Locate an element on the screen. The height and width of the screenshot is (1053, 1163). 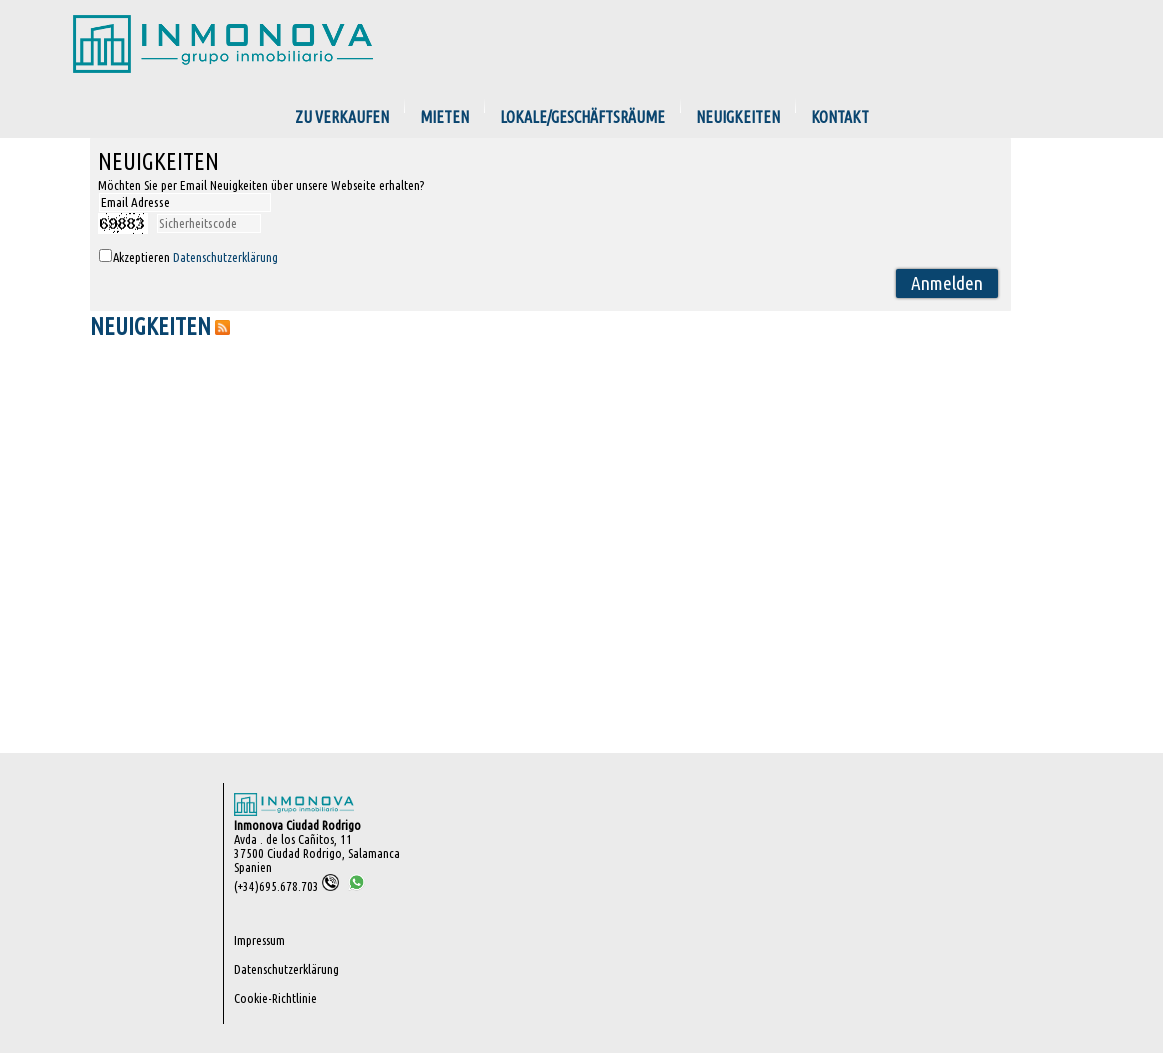
Inmonova Ciudad Rodrigo is located at coordinates (297, 825).